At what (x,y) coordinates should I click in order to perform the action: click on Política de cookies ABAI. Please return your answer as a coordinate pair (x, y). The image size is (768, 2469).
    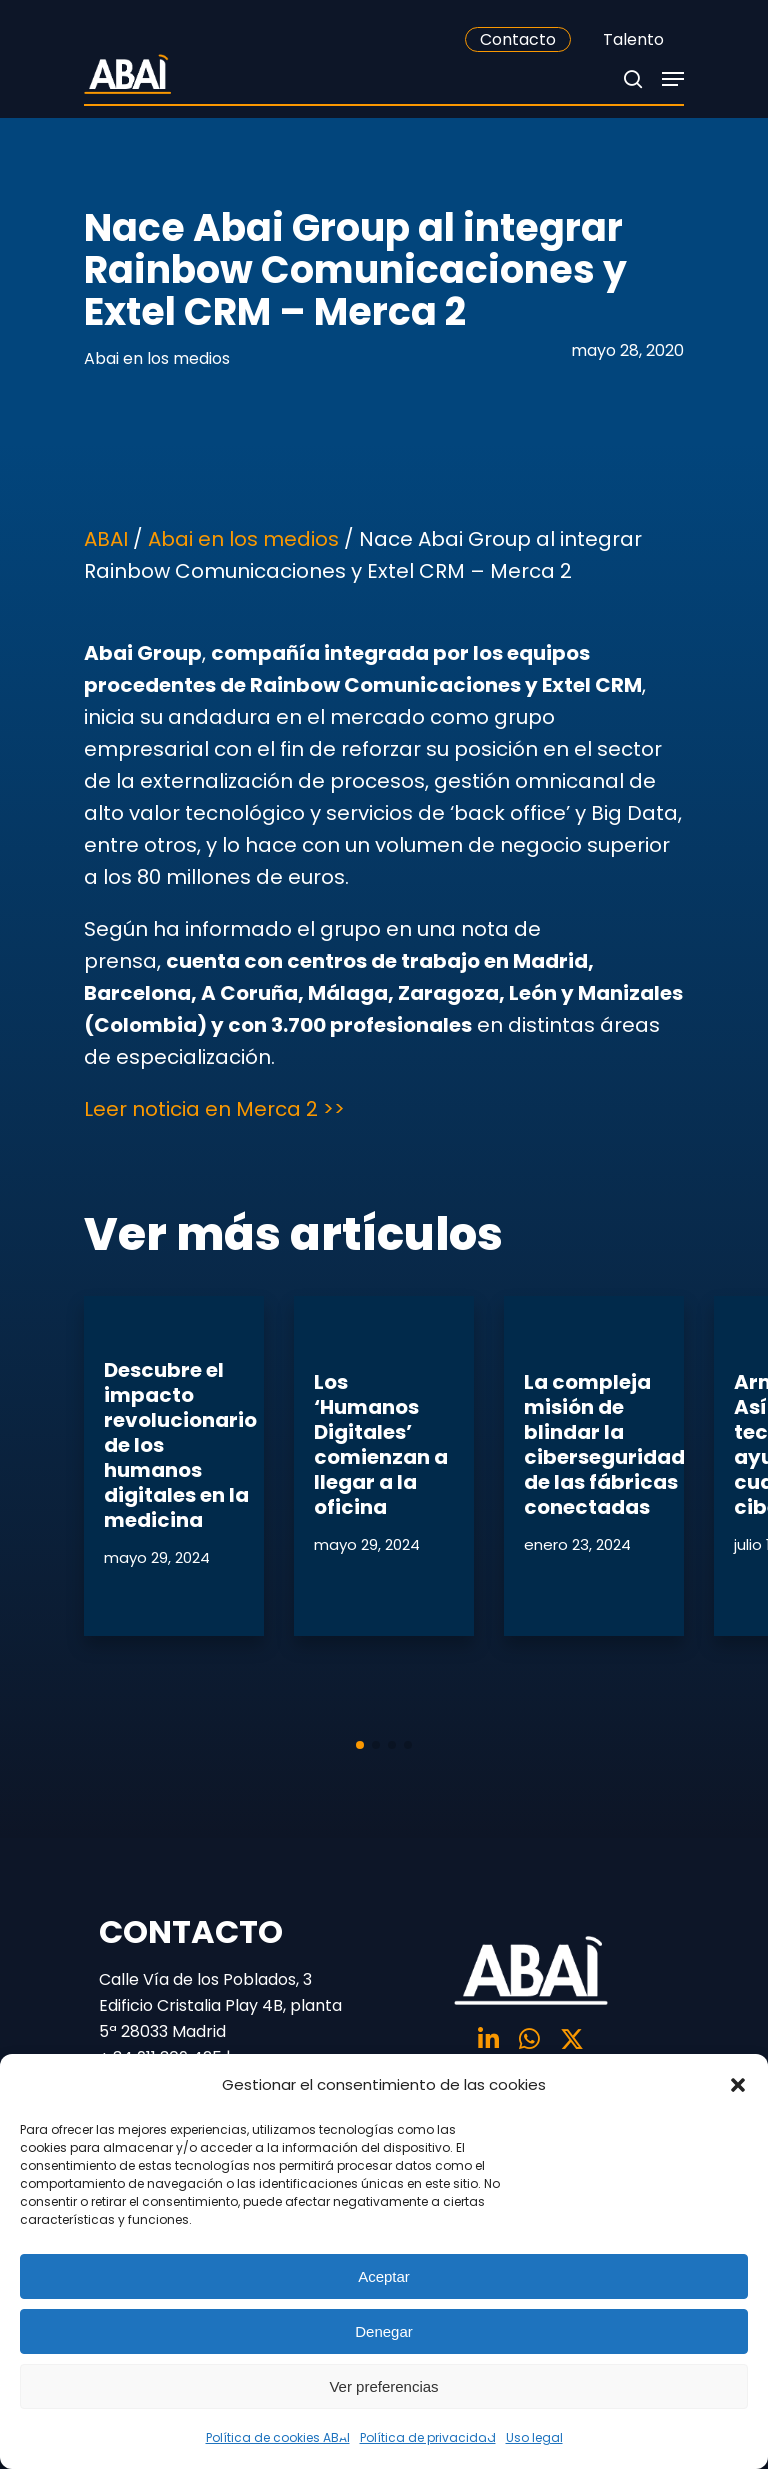
    Looking at the image, I should click on (278, 2437).